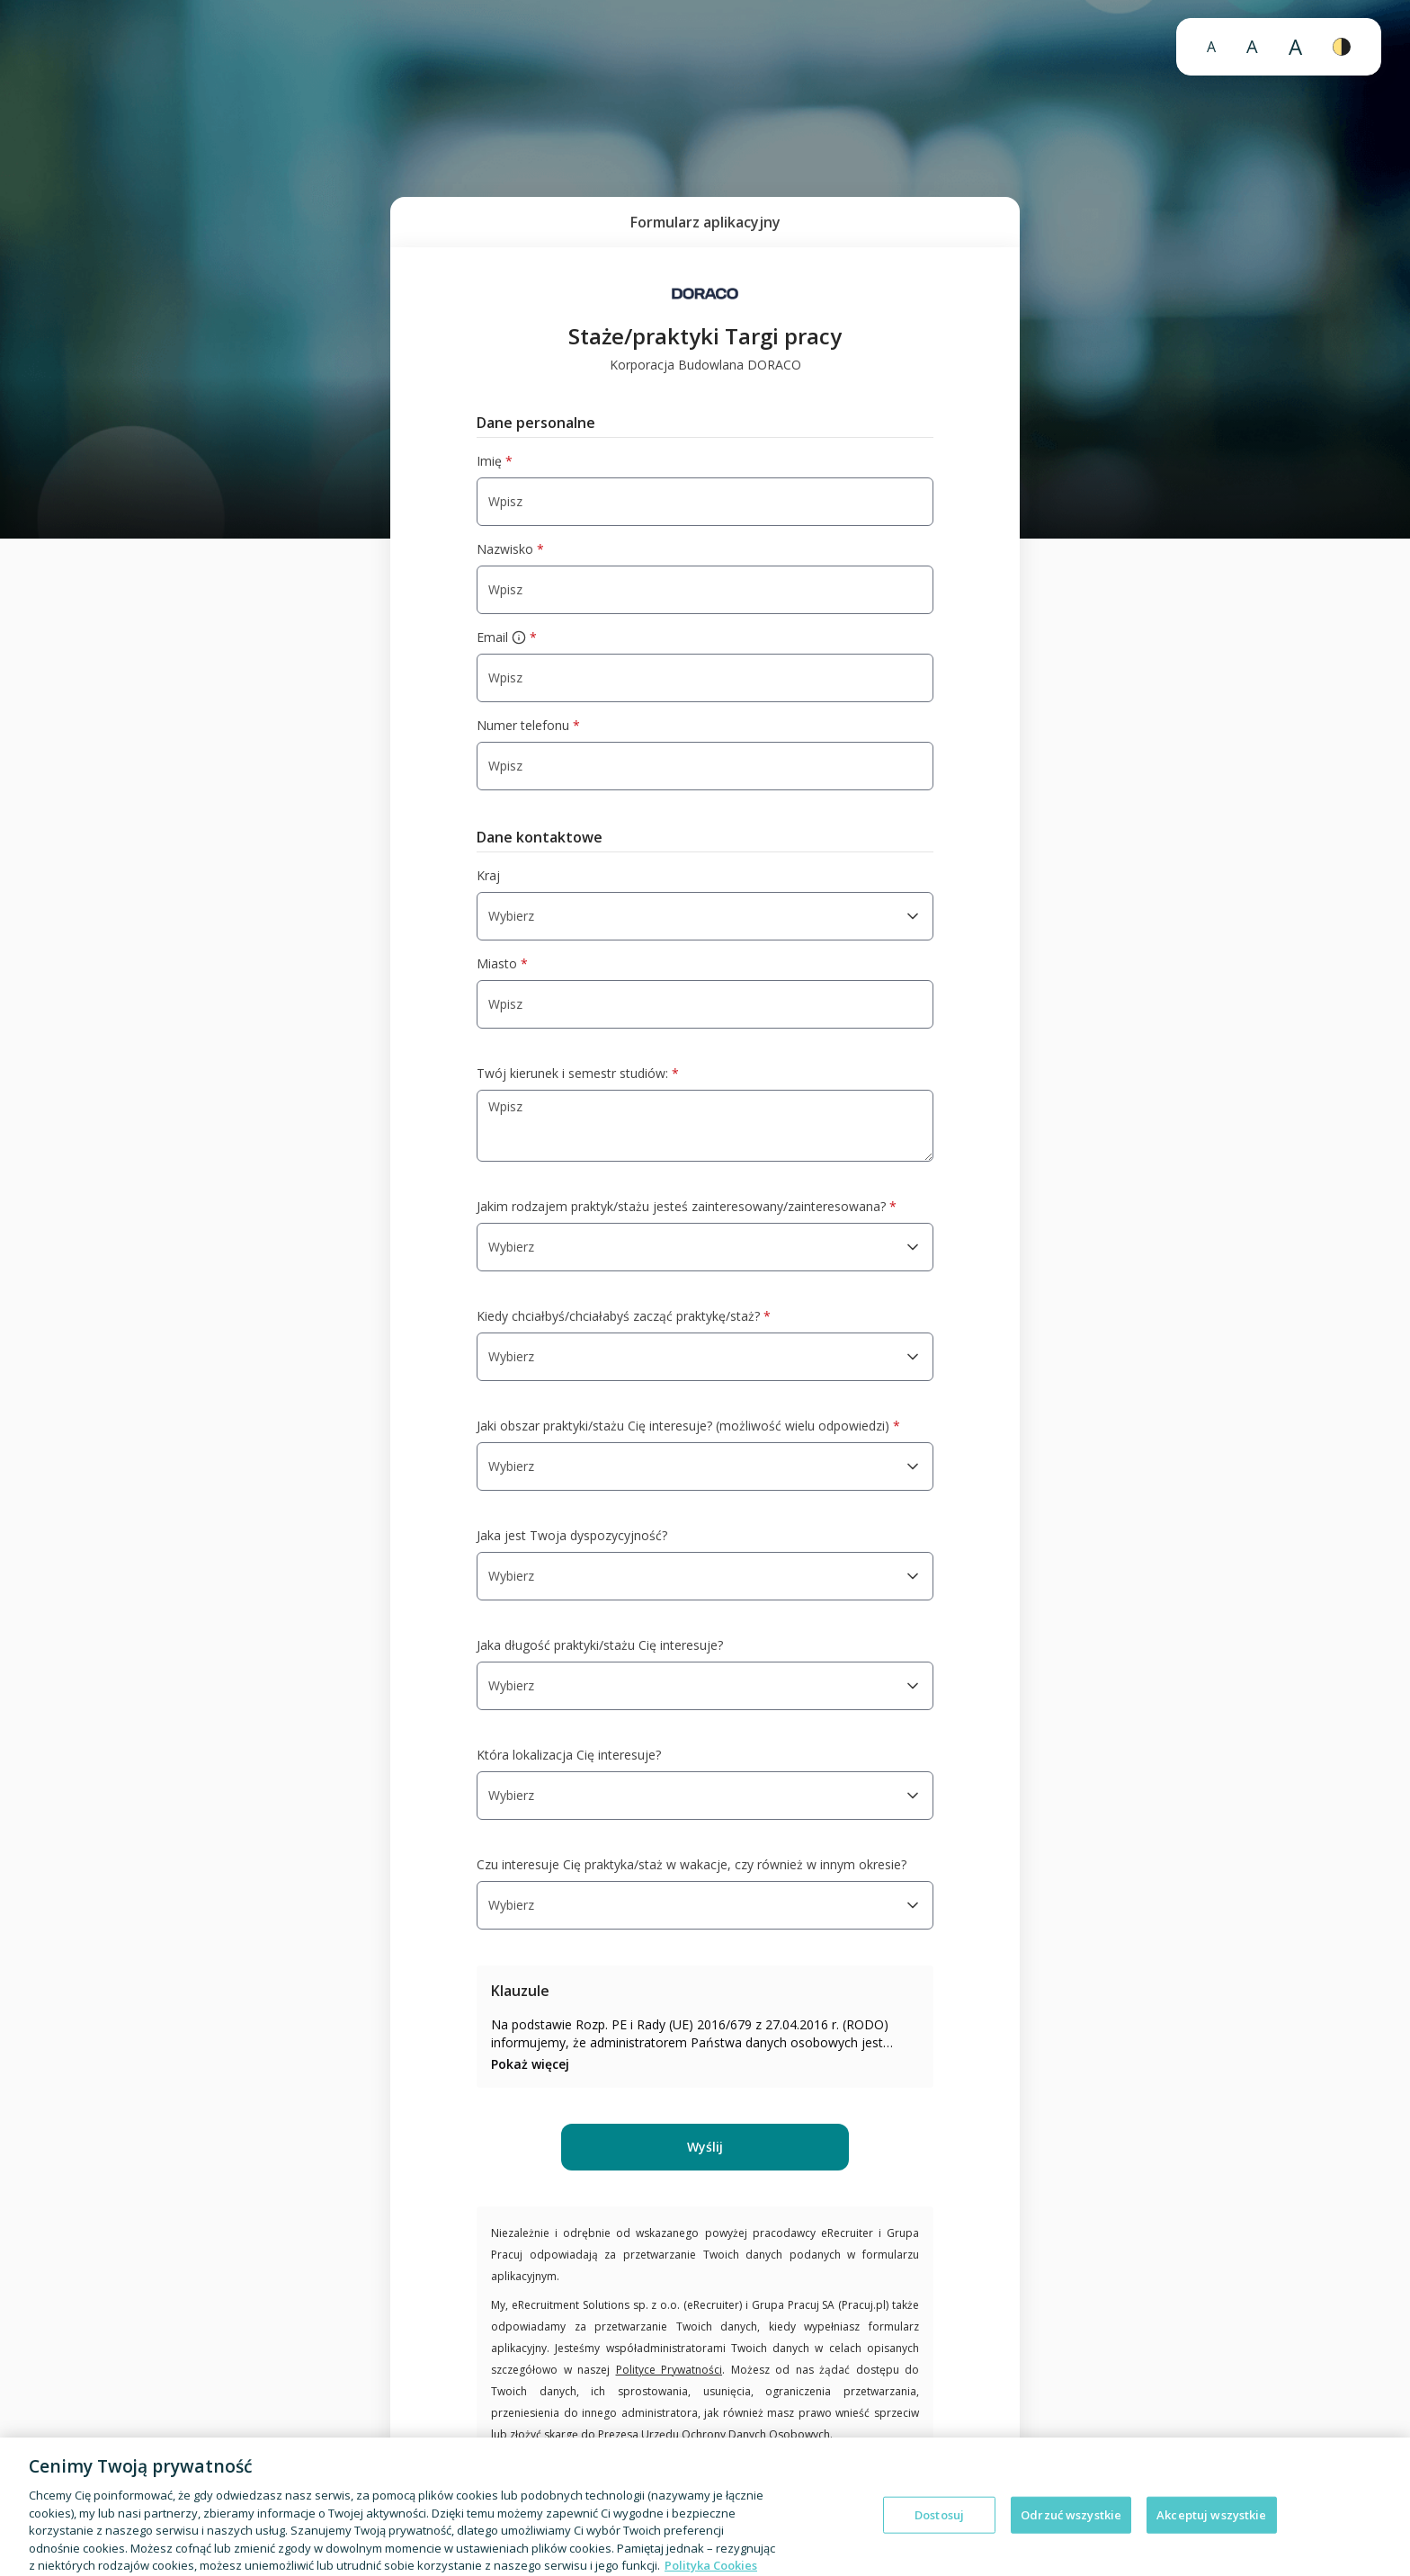 The width and height of the screenshot is (1410, 2576). I want to click on Kraj, so click(488, 875).